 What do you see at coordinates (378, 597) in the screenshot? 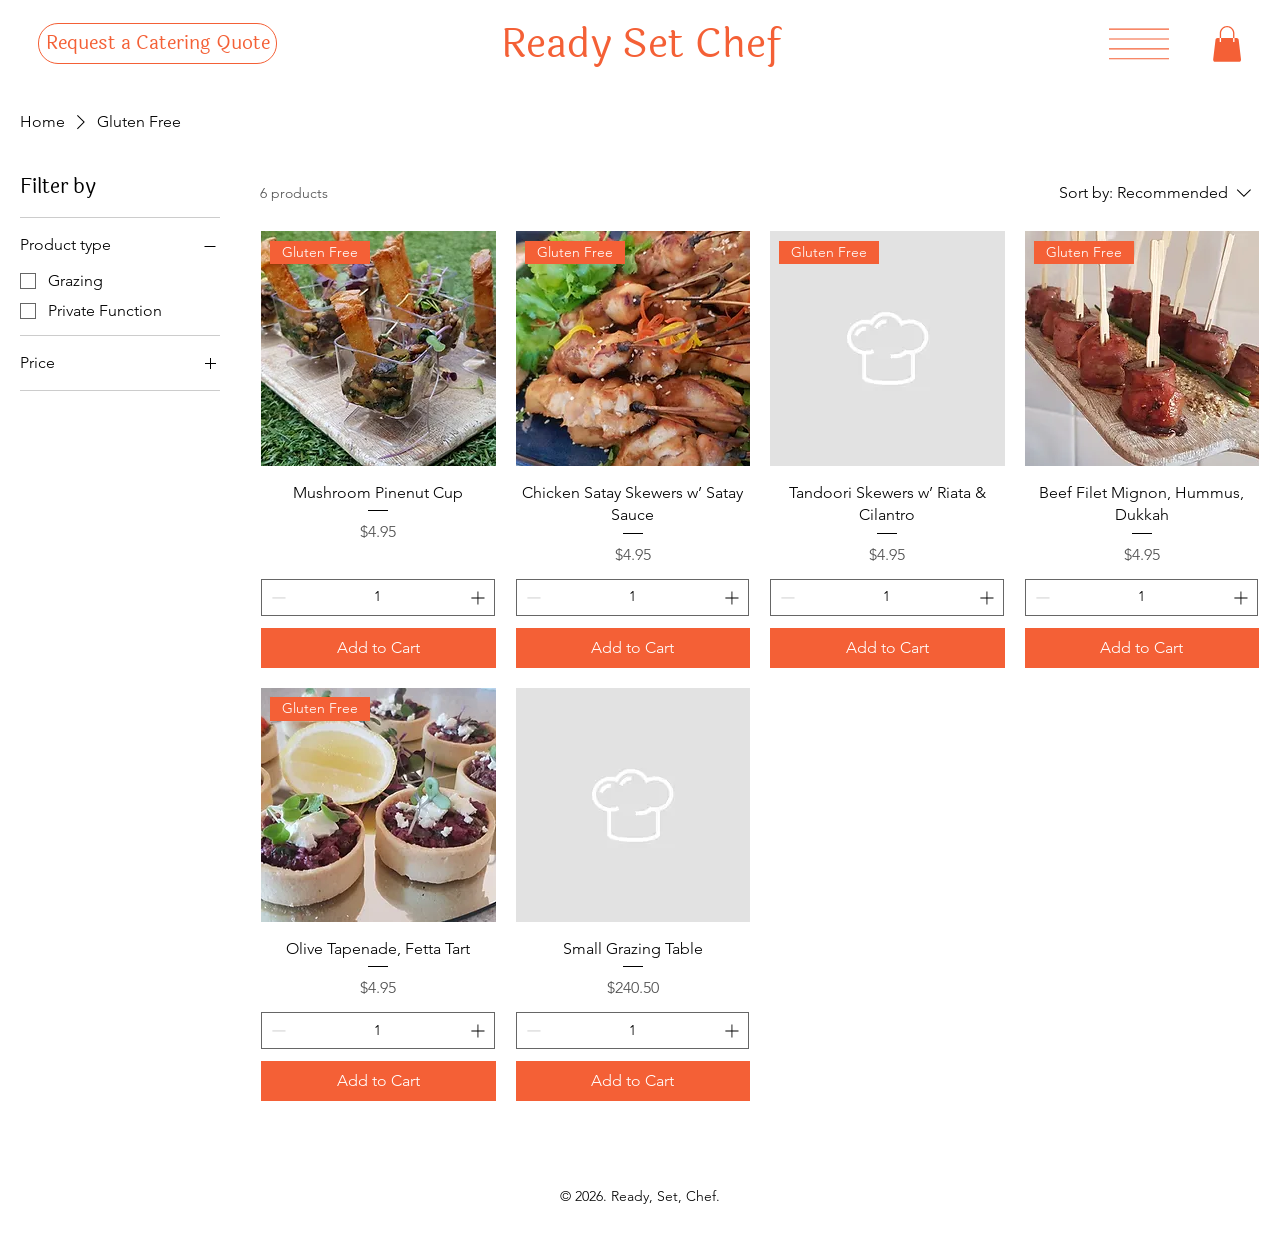
I see `[spinbutton]` at bounding box center [378, 597].